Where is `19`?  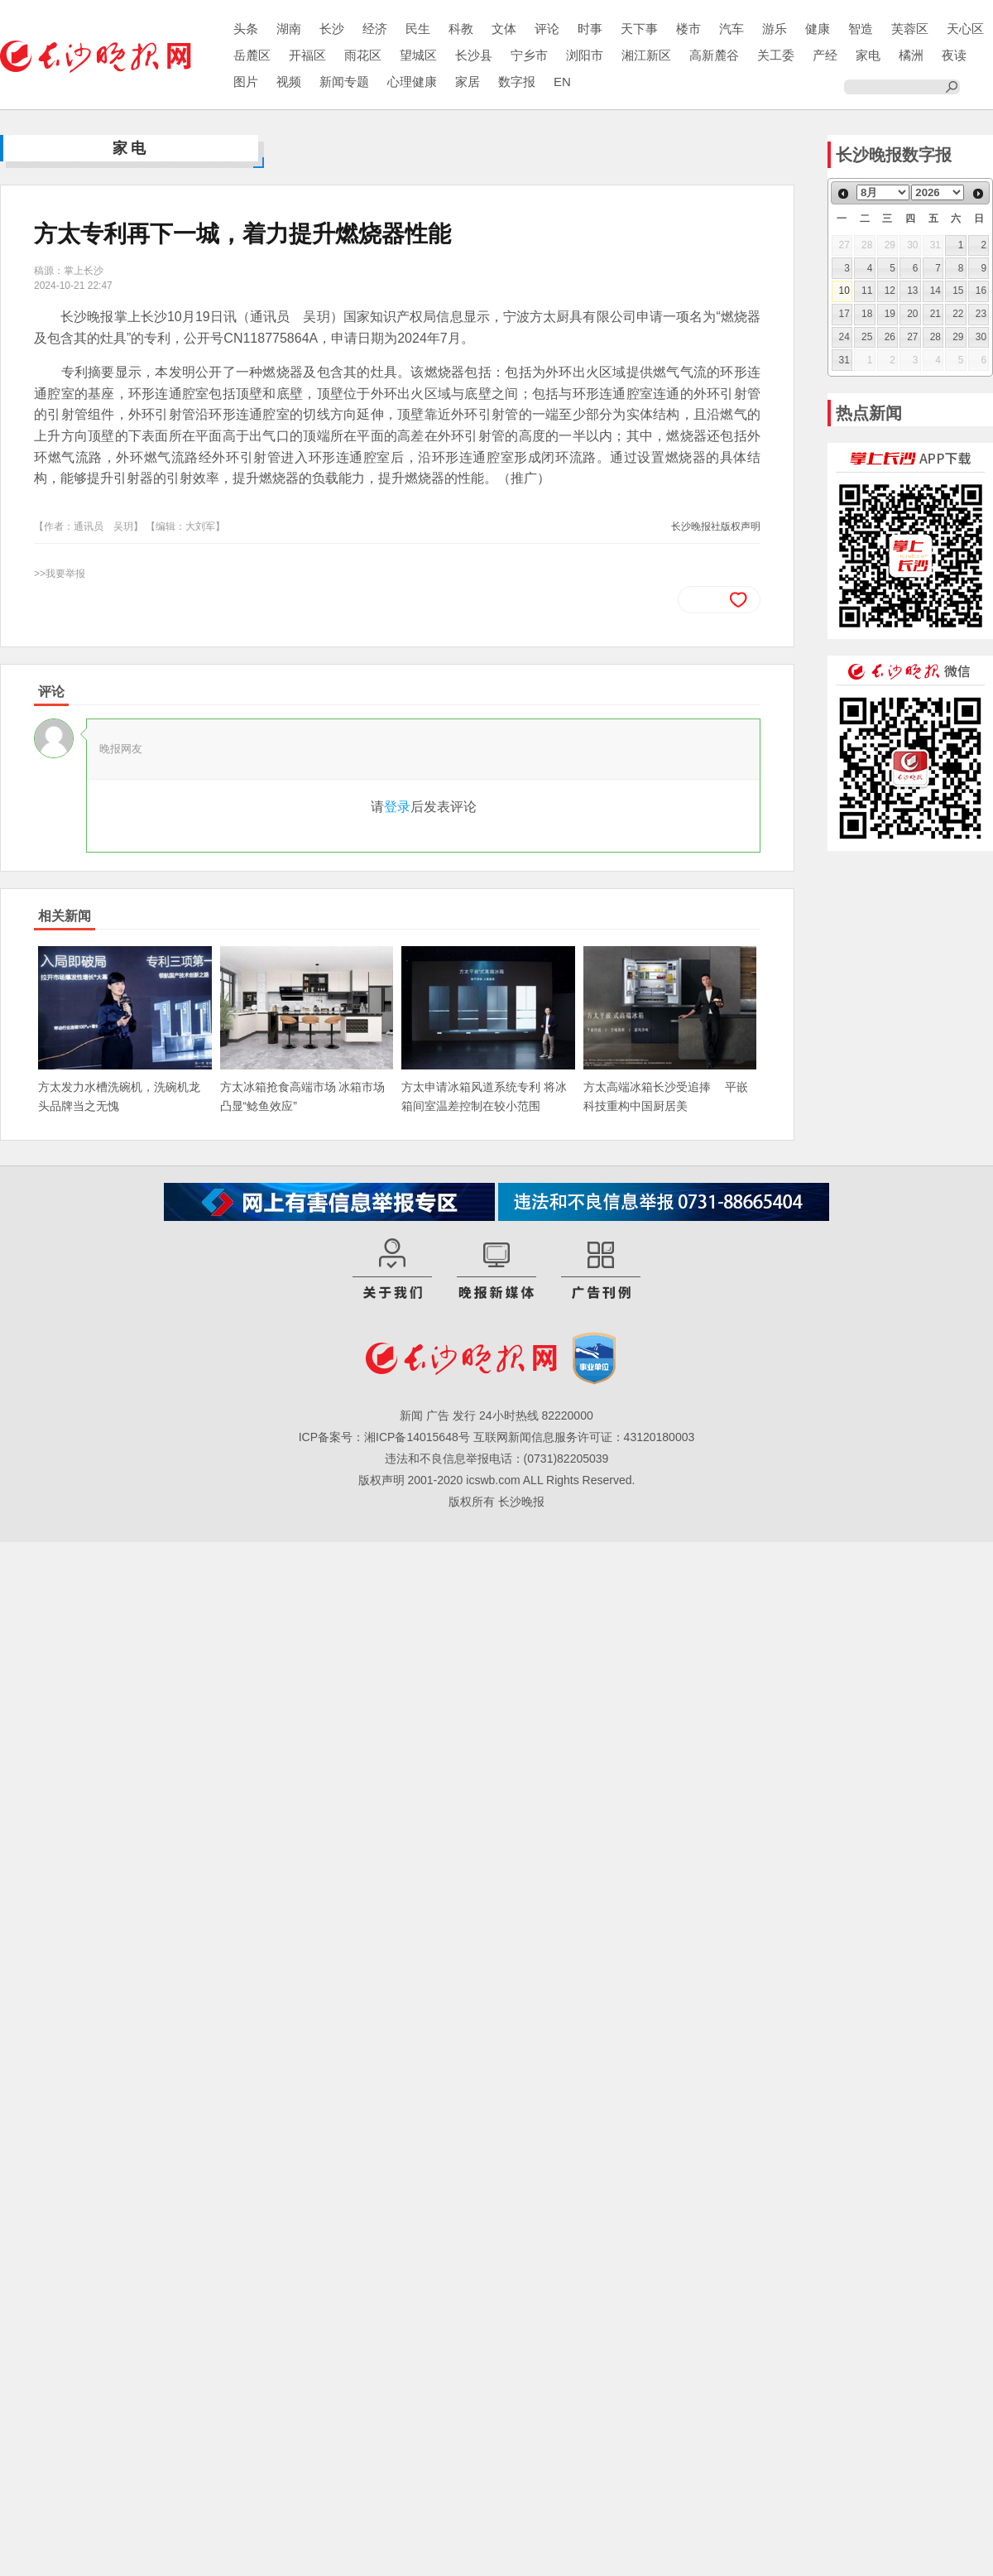
19 is located at coordinates (890, 314).